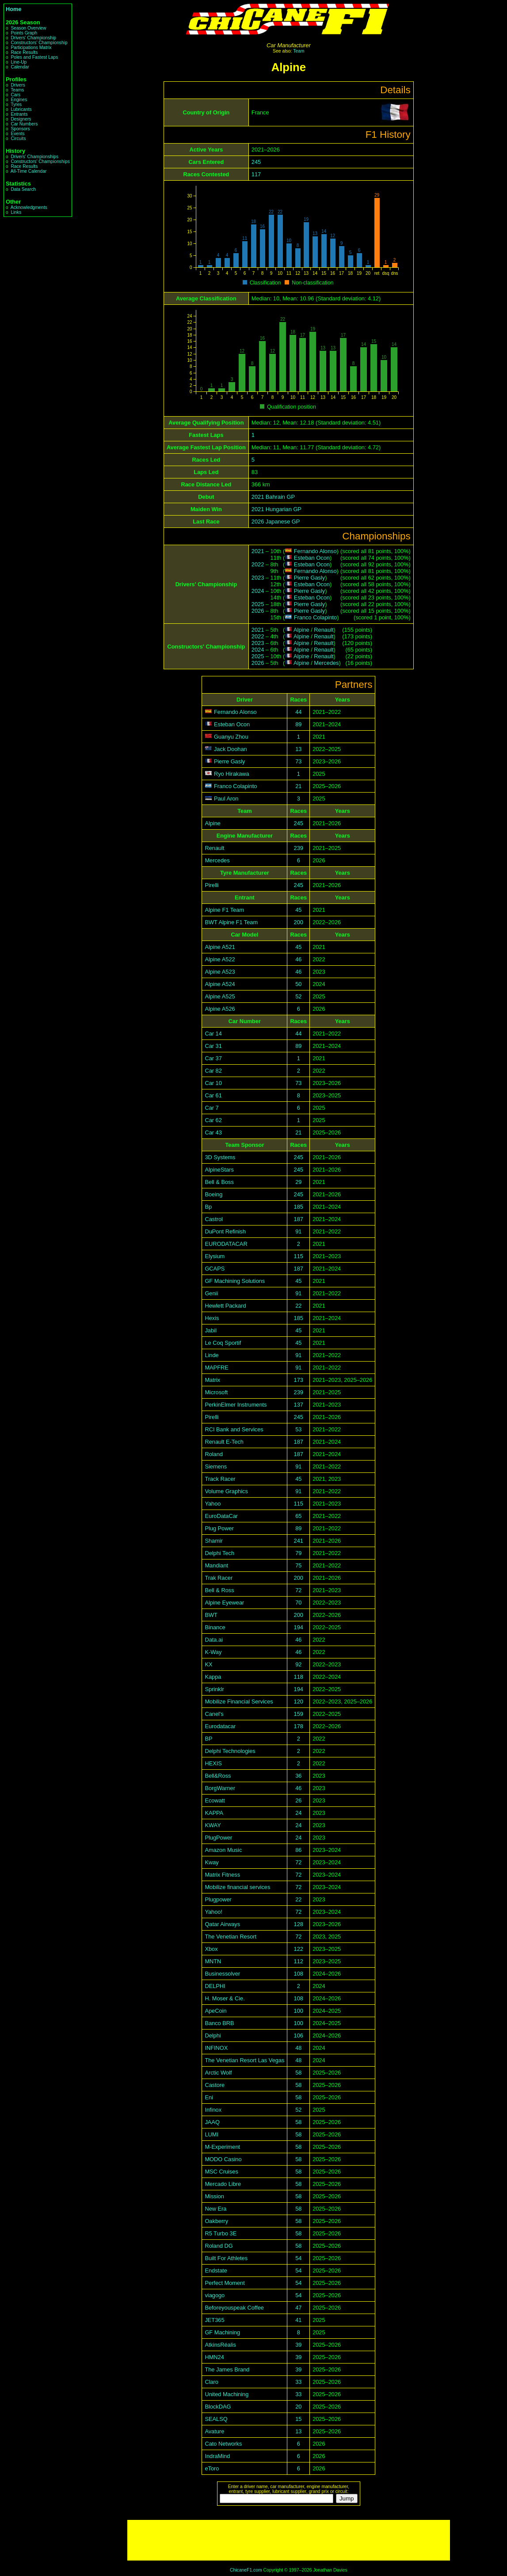  Describe the element at coordinates (211, 885) in the screenshot. I see `Pirelli` at that location.